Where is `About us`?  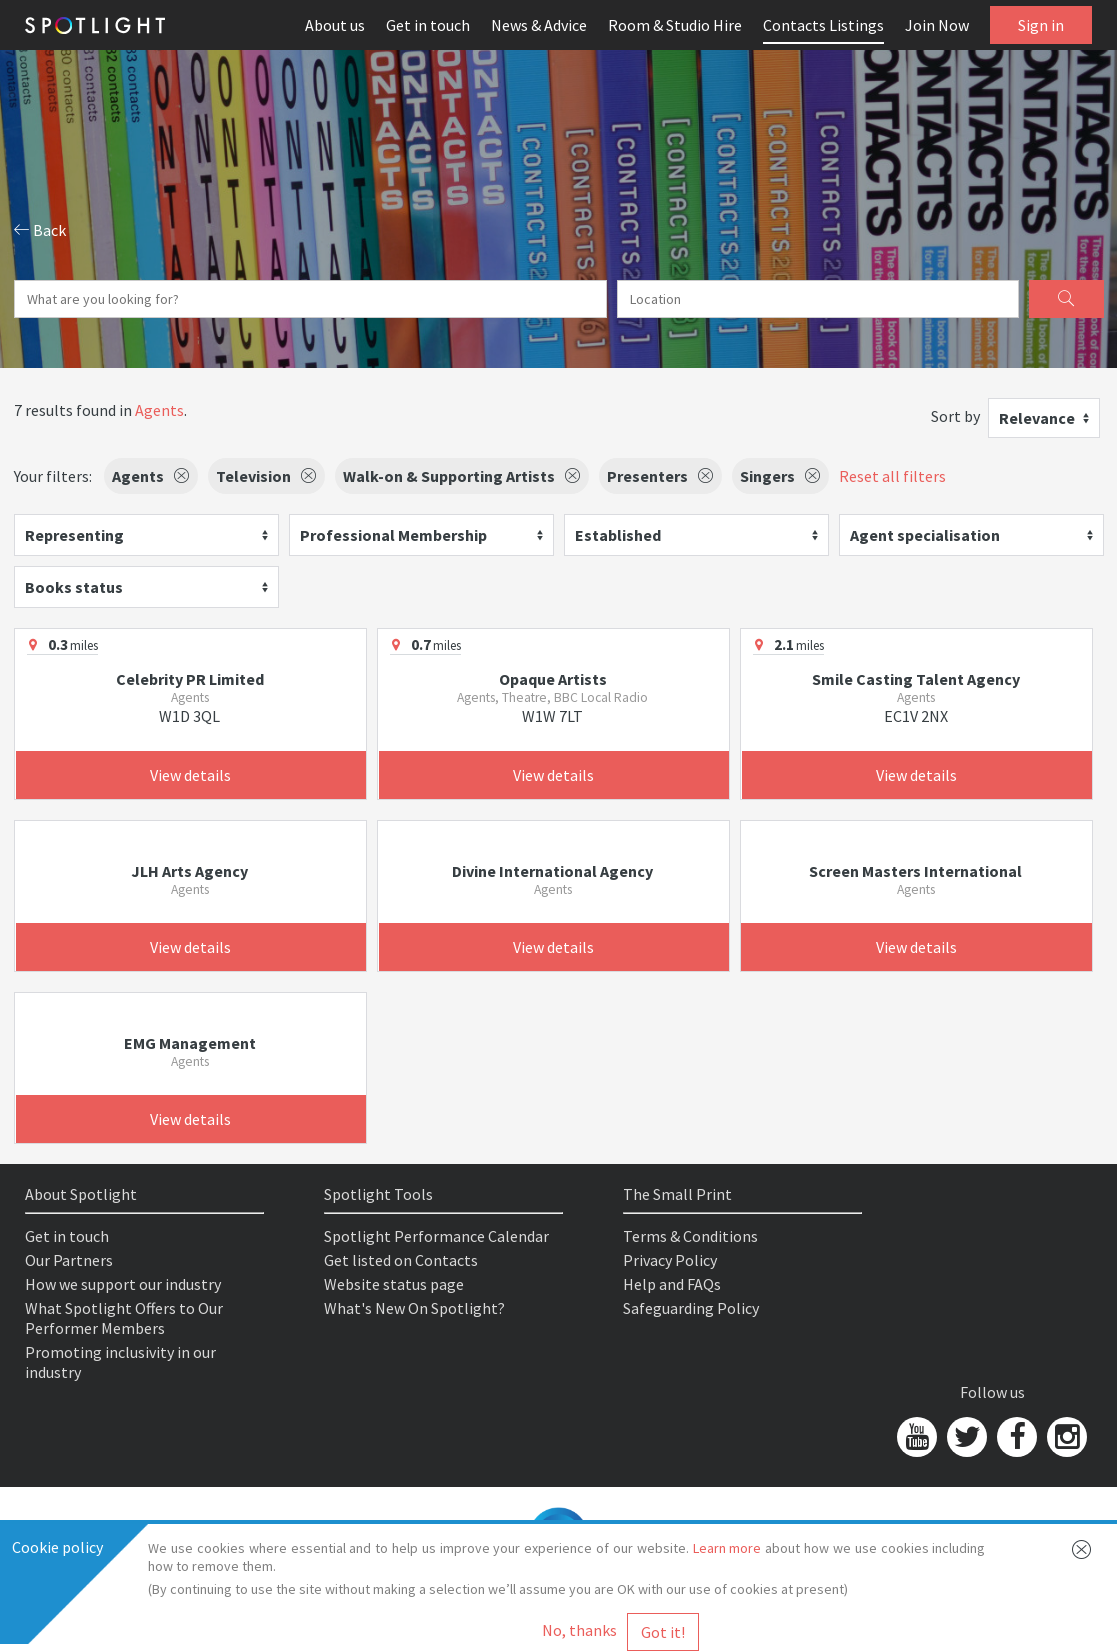 About us is located at coordinates (335, 25).